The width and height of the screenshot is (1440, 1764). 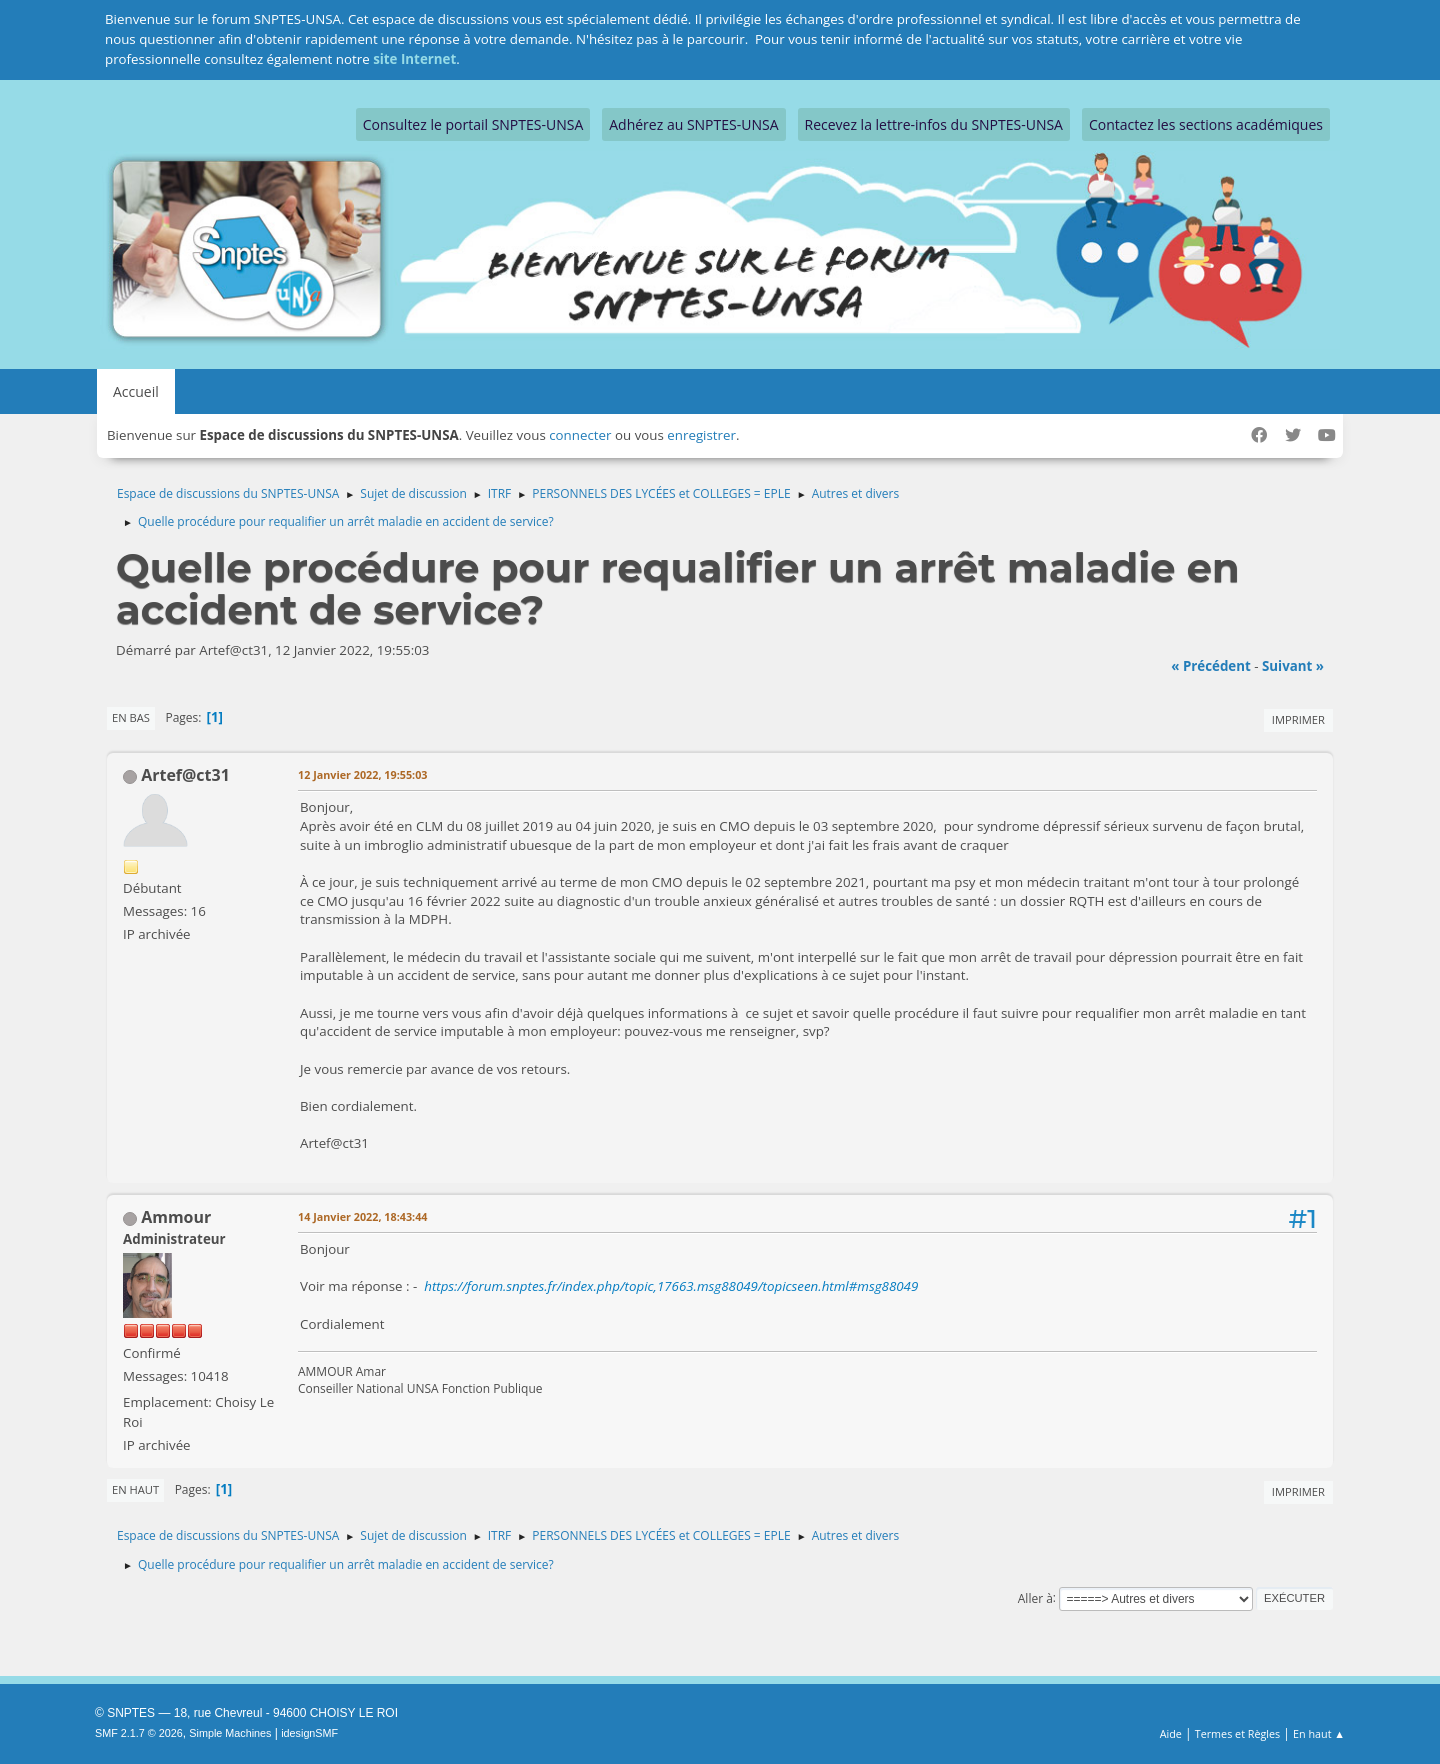 I want to click on 12 Janvier 2022, 19:55:03, so click(x=362, y=774).